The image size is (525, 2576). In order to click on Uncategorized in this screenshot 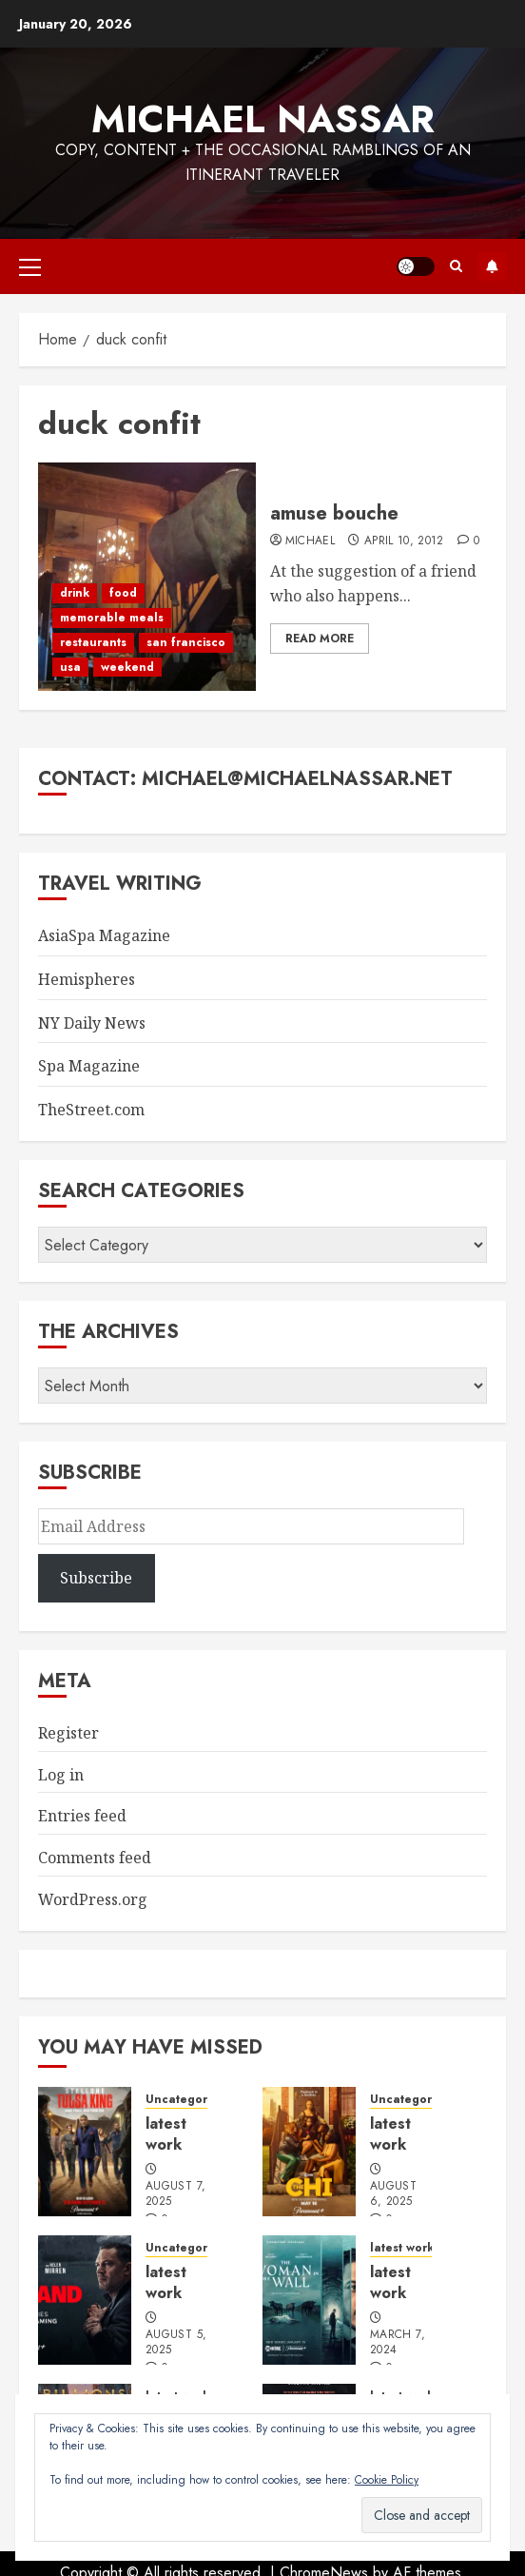, I will do `click(189, 2100)`.